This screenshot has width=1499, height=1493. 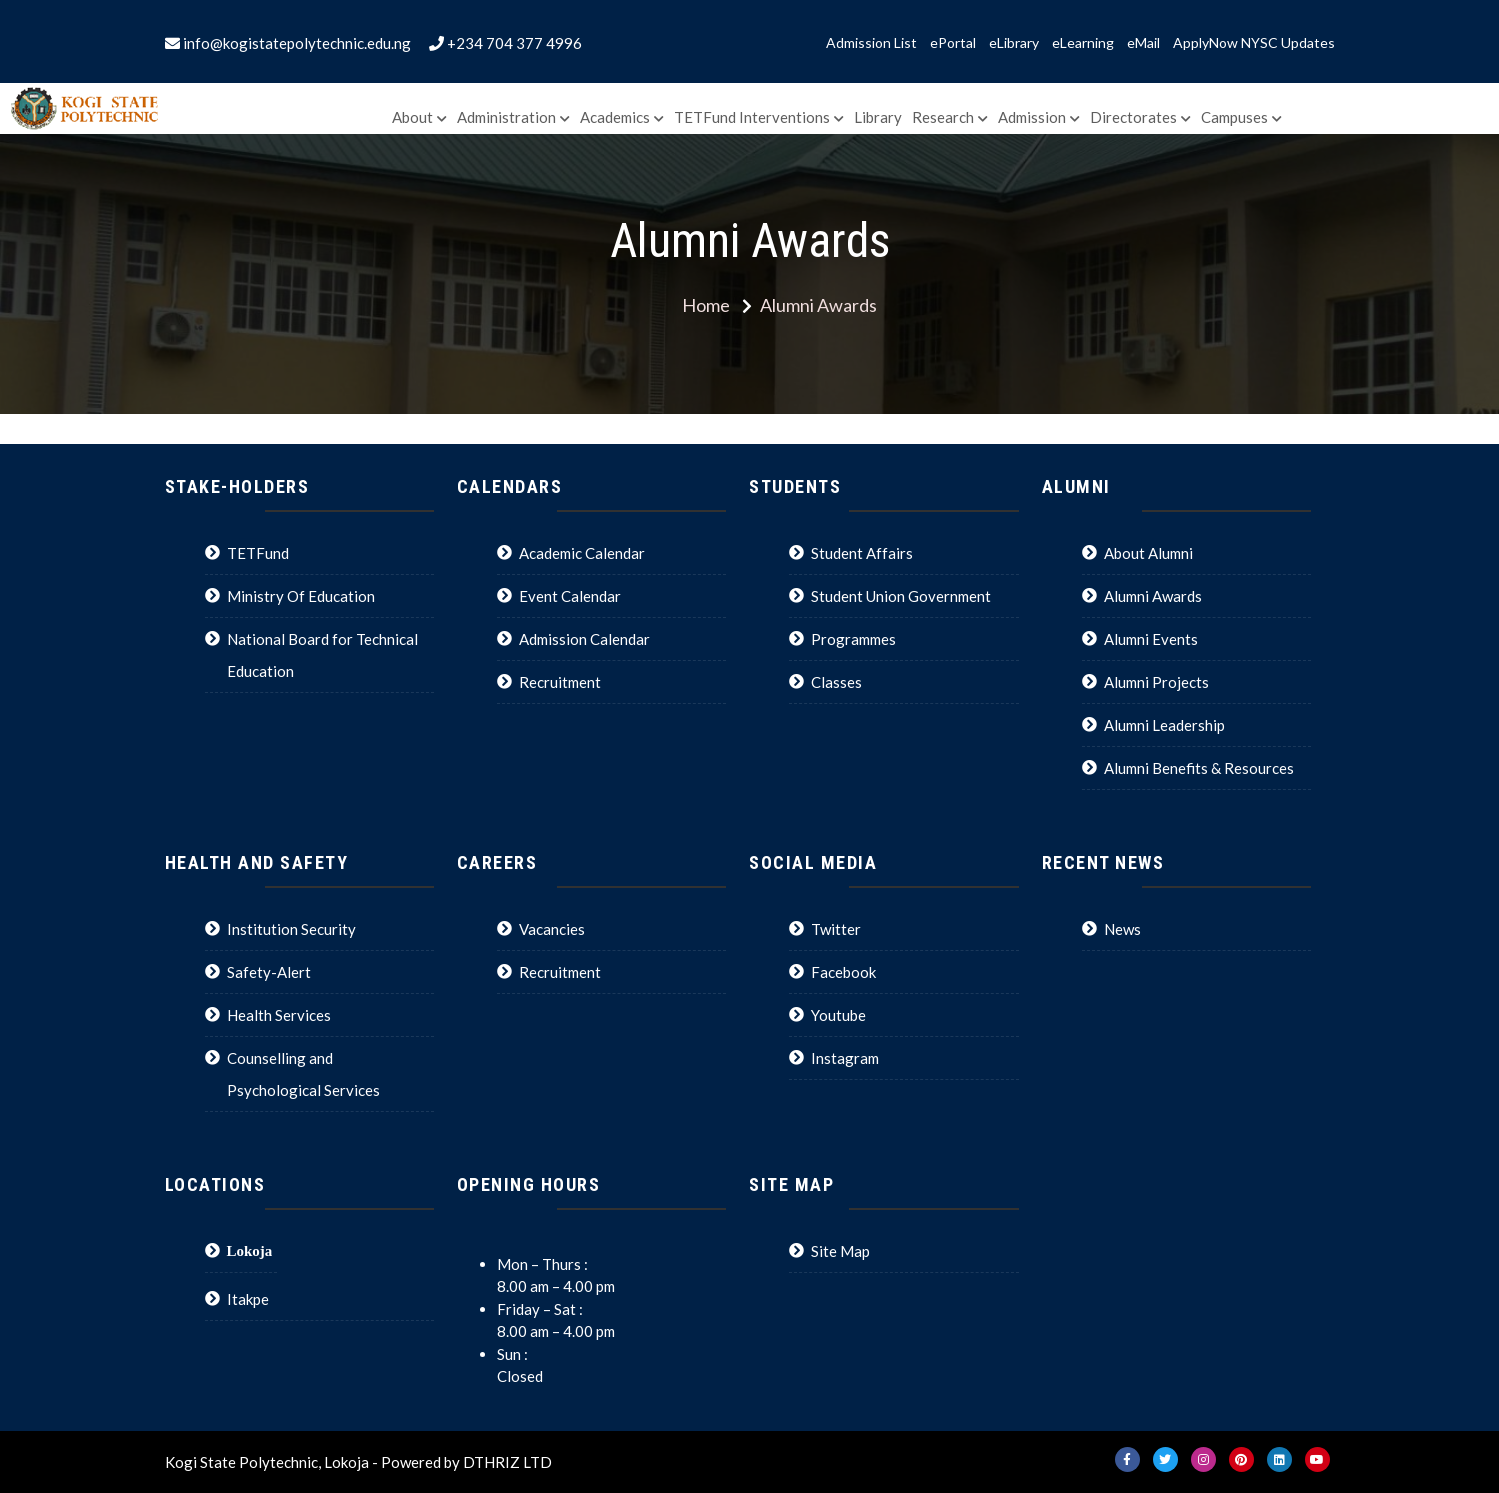 I want to click on Instagram, so click(x=845, y=1058).